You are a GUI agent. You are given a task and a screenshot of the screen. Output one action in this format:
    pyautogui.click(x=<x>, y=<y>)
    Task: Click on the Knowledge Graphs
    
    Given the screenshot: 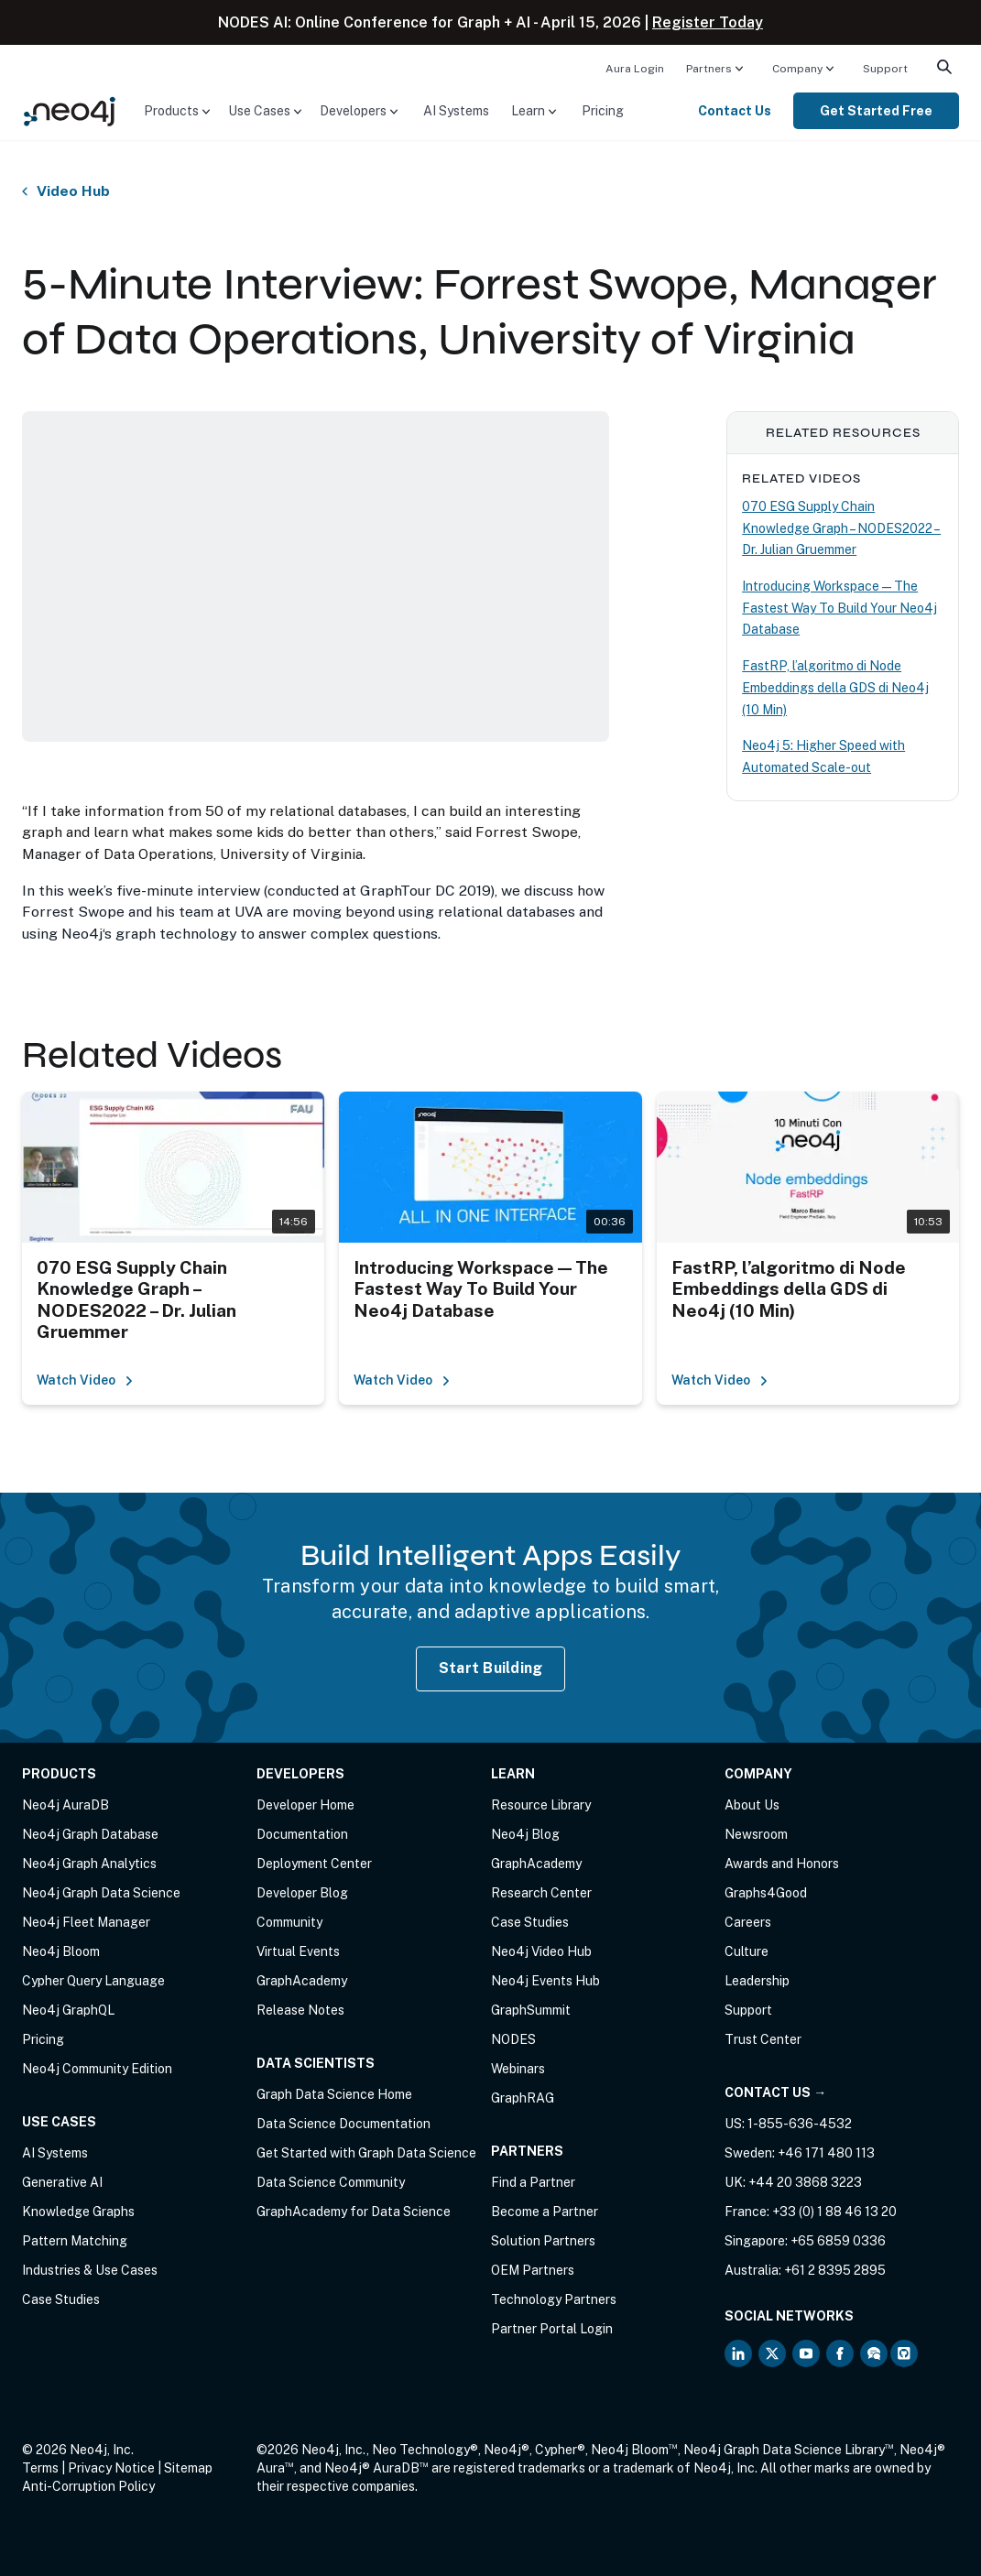 What is the action you would take?
    pyautogui.click(x=78, y=2211)
    